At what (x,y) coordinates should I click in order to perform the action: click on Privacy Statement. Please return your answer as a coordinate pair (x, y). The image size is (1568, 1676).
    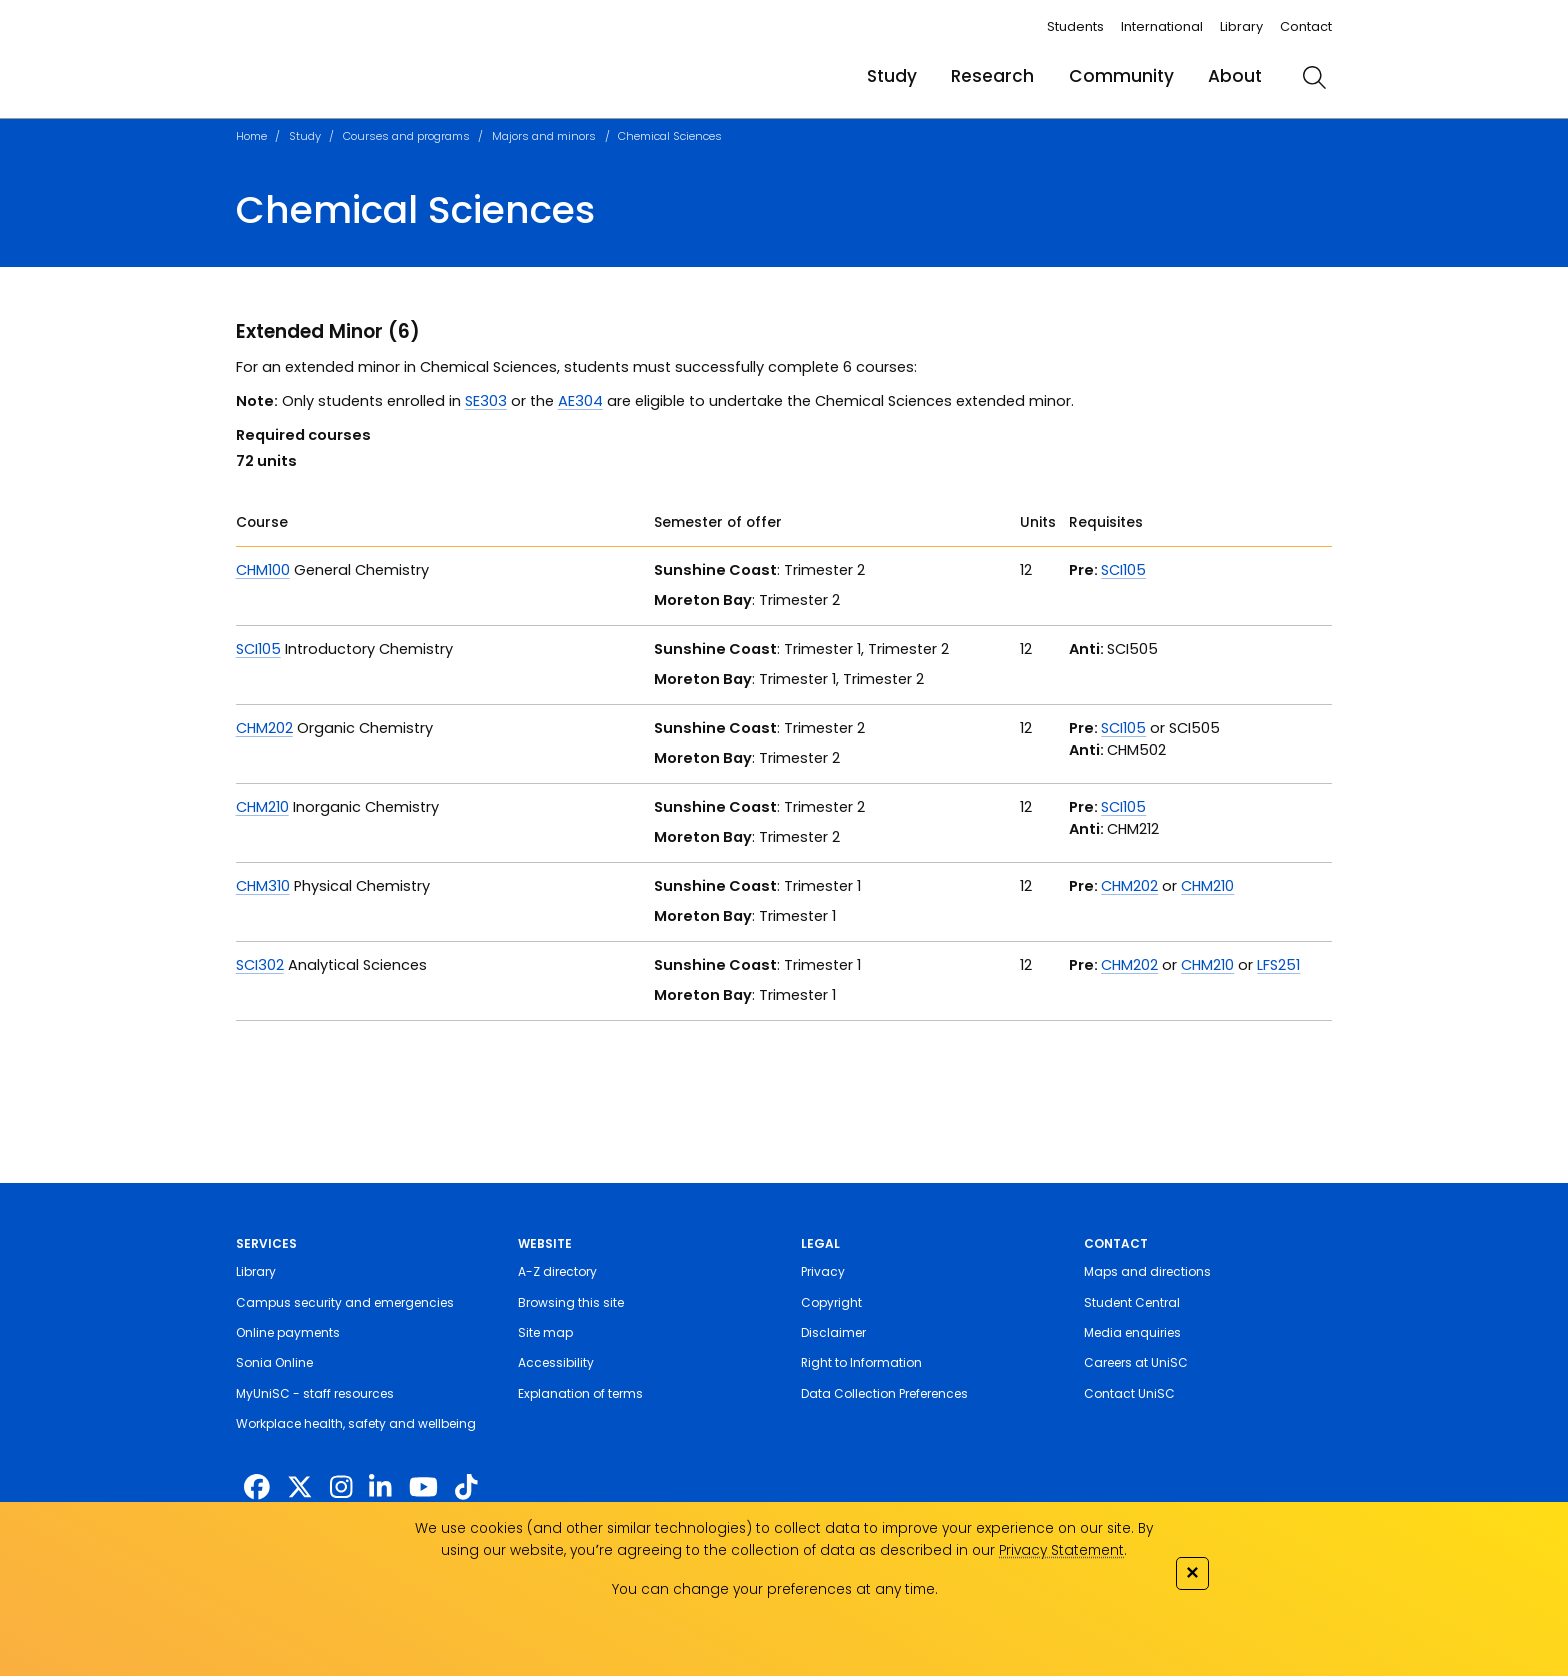
    Looking at the image, I should click on (1061, 1550).